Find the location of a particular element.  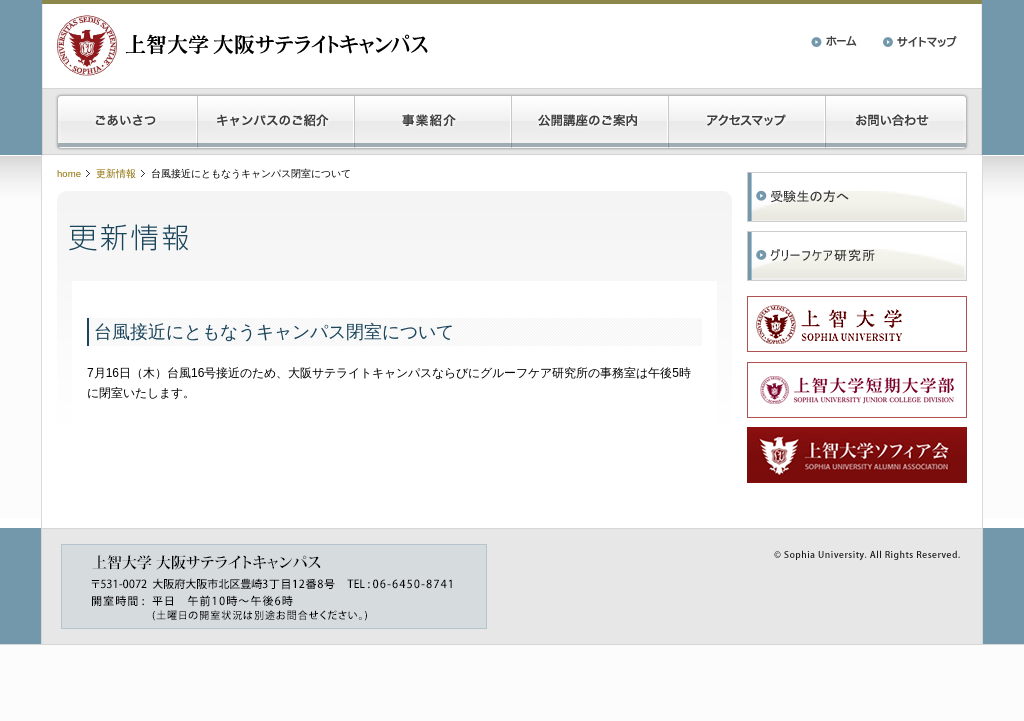

home is located at coordinates (69, 173).